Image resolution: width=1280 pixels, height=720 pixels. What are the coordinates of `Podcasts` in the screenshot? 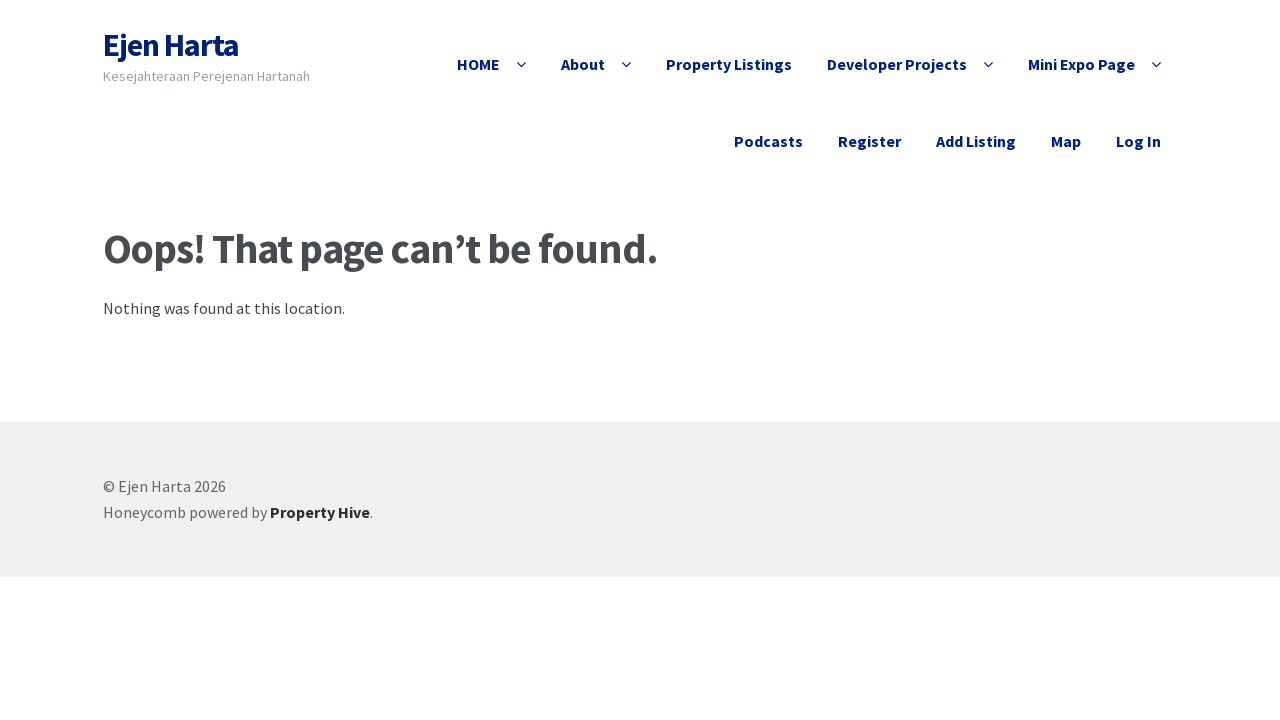 It's located at (768, 141).